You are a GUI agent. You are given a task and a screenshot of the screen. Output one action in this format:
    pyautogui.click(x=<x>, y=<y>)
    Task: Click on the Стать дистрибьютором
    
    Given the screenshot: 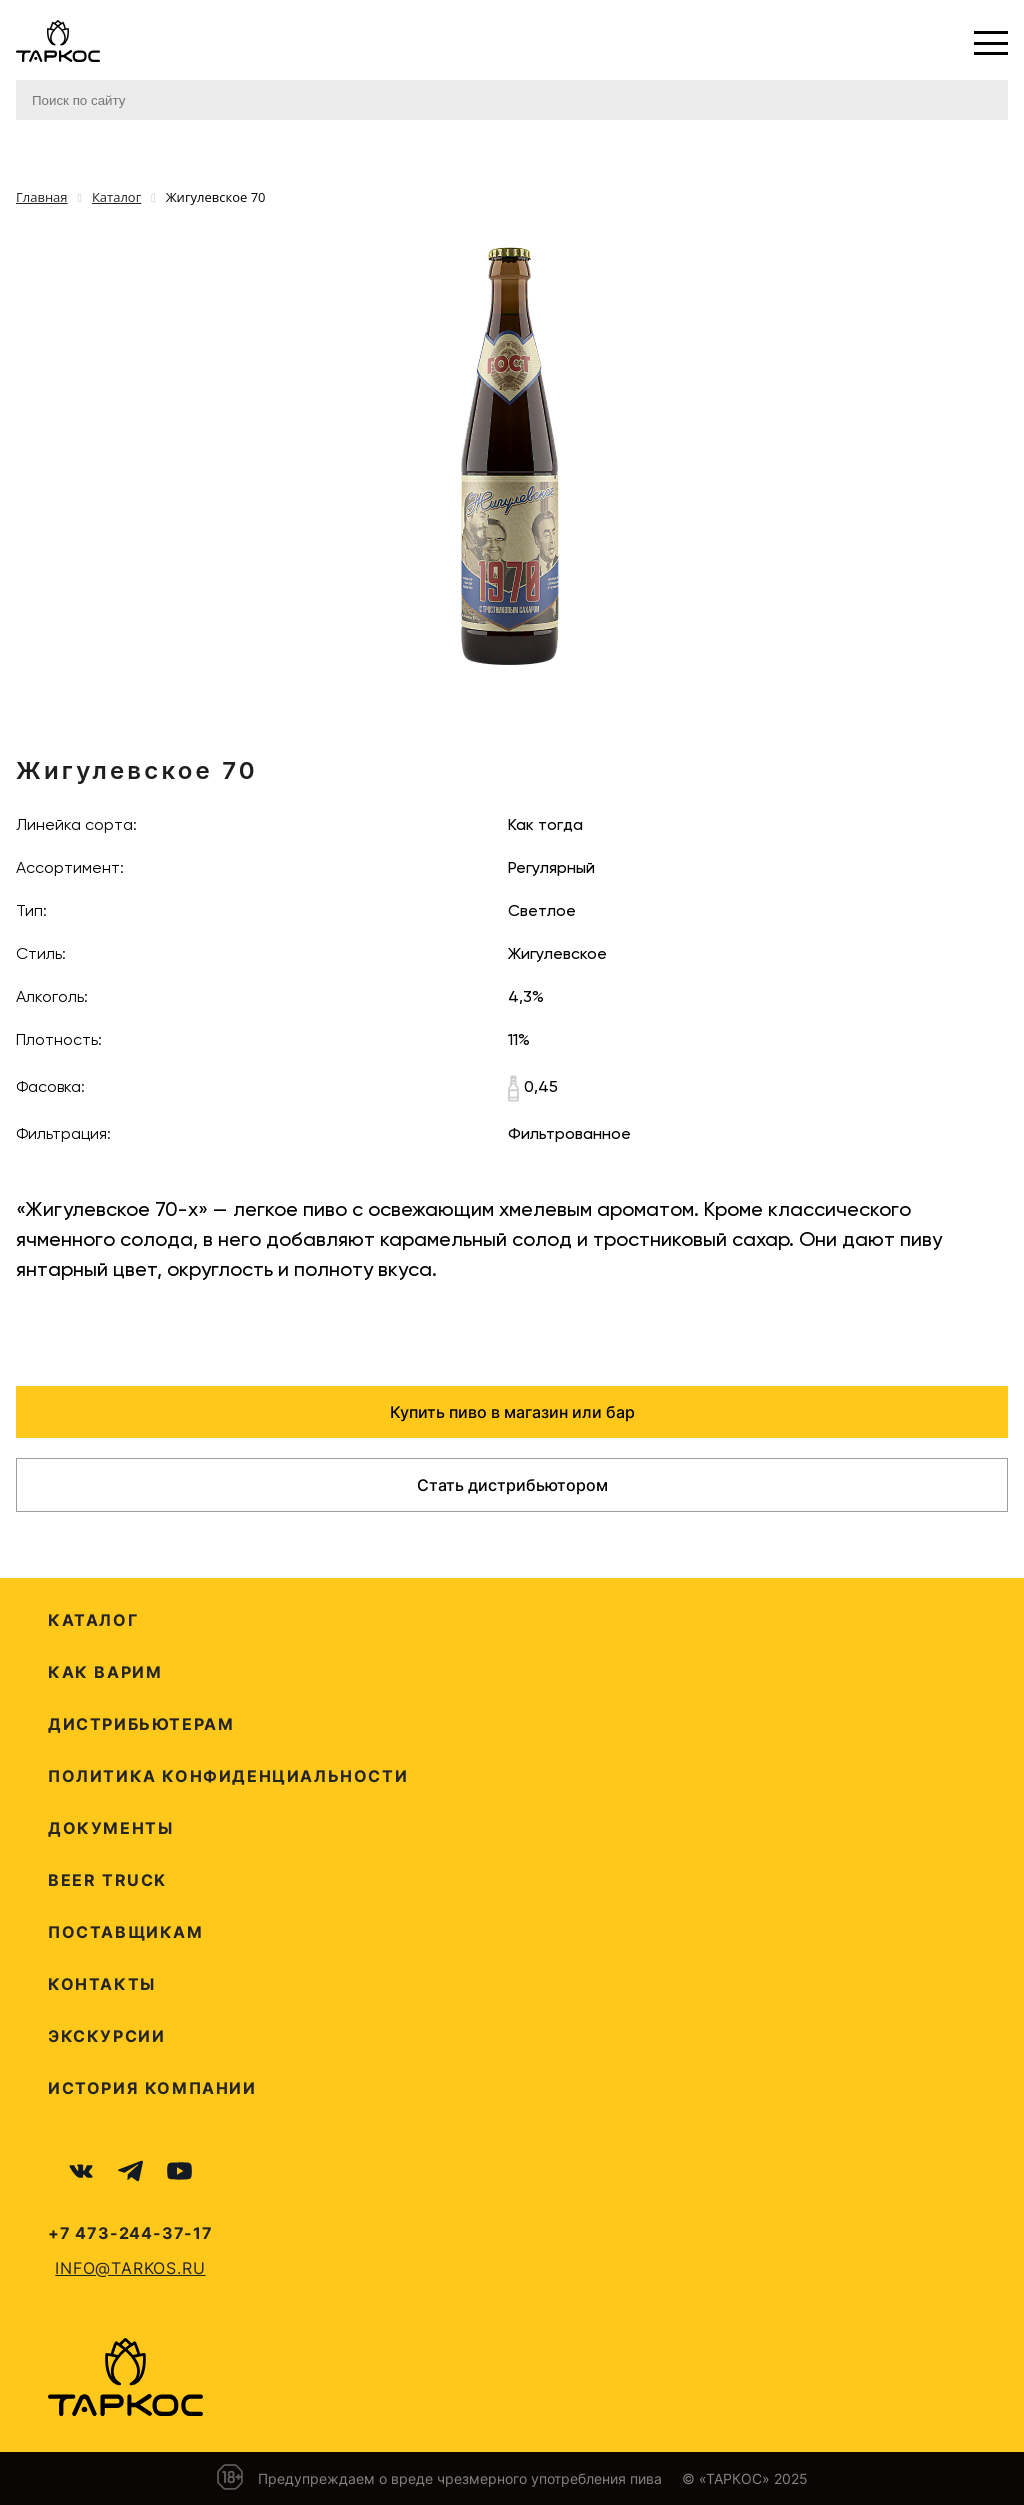 What is the action you would take?
    pyautogui.click(x=512, y=1485)
    